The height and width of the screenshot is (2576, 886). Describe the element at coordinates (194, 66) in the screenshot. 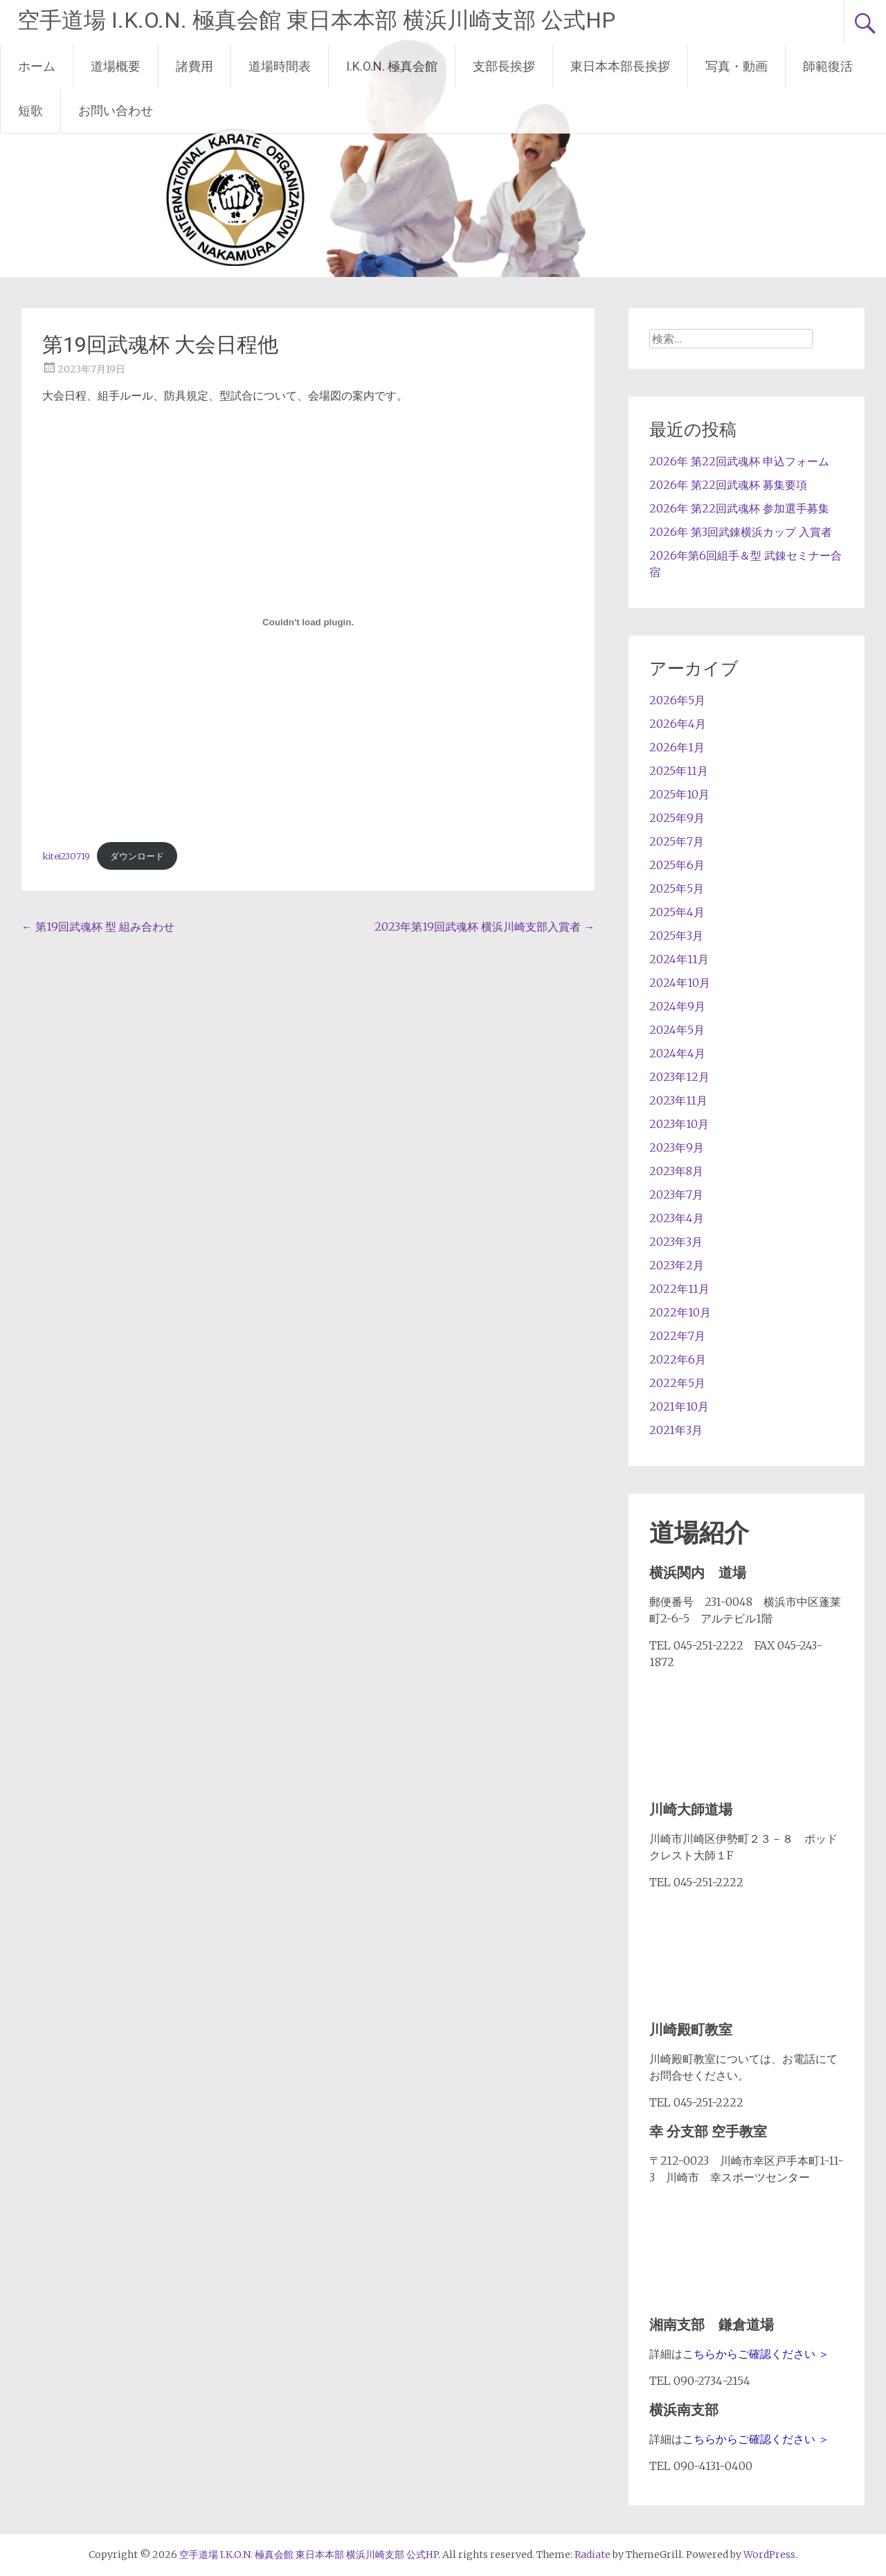

I see `諸費用` at that location.